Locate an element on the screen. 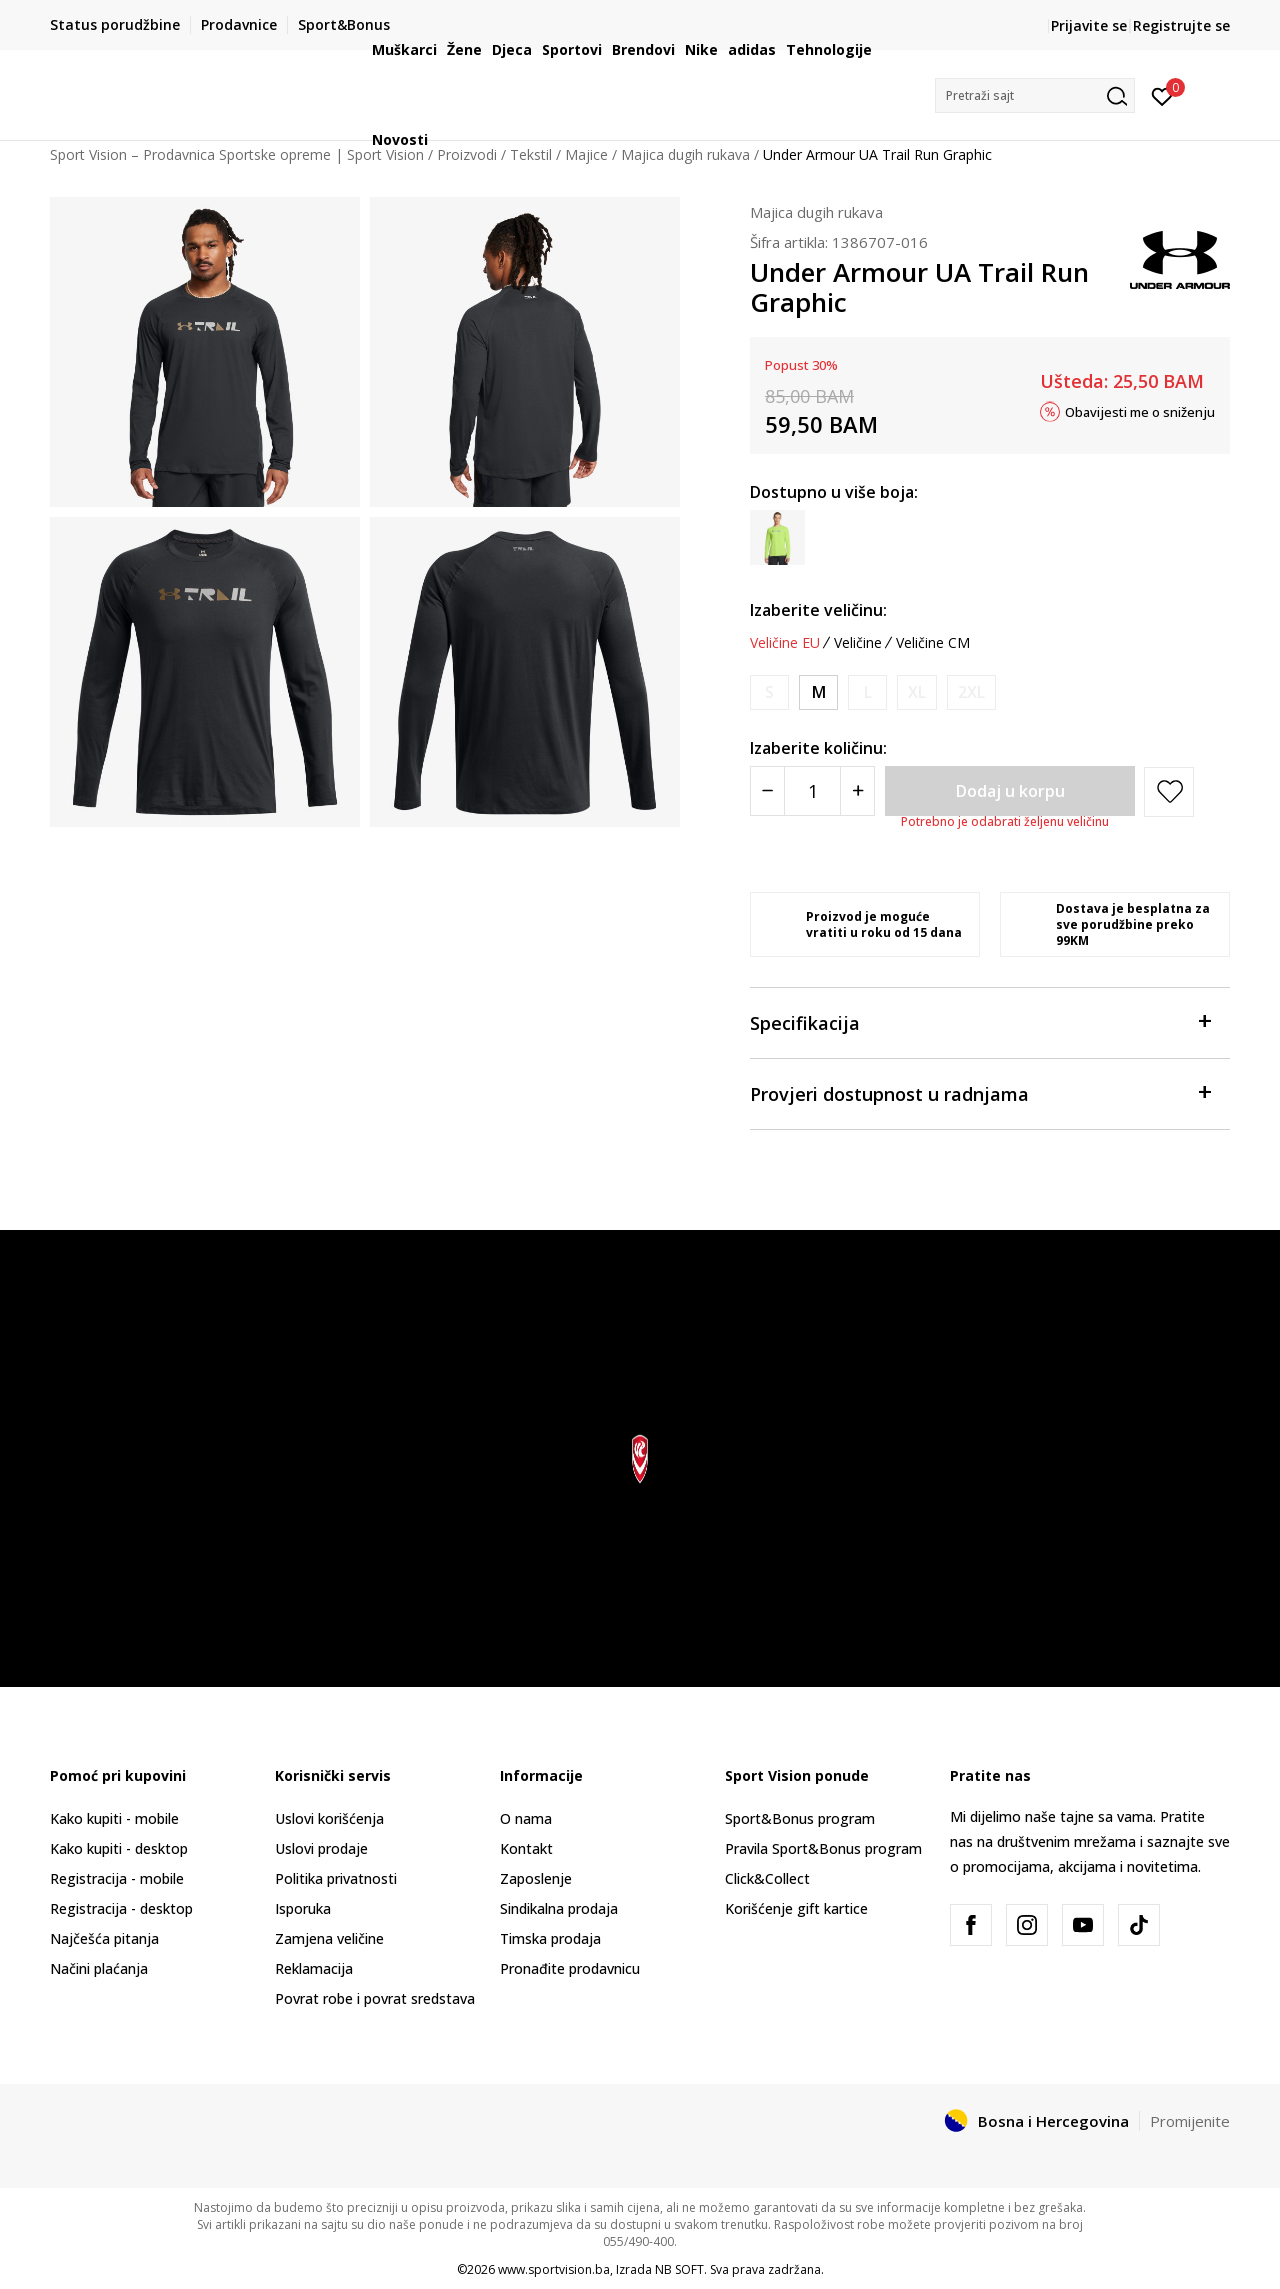 The width and height of the screenshot is (1280, 2289). Veličine CM [button] is located at coordinates (933, 643).